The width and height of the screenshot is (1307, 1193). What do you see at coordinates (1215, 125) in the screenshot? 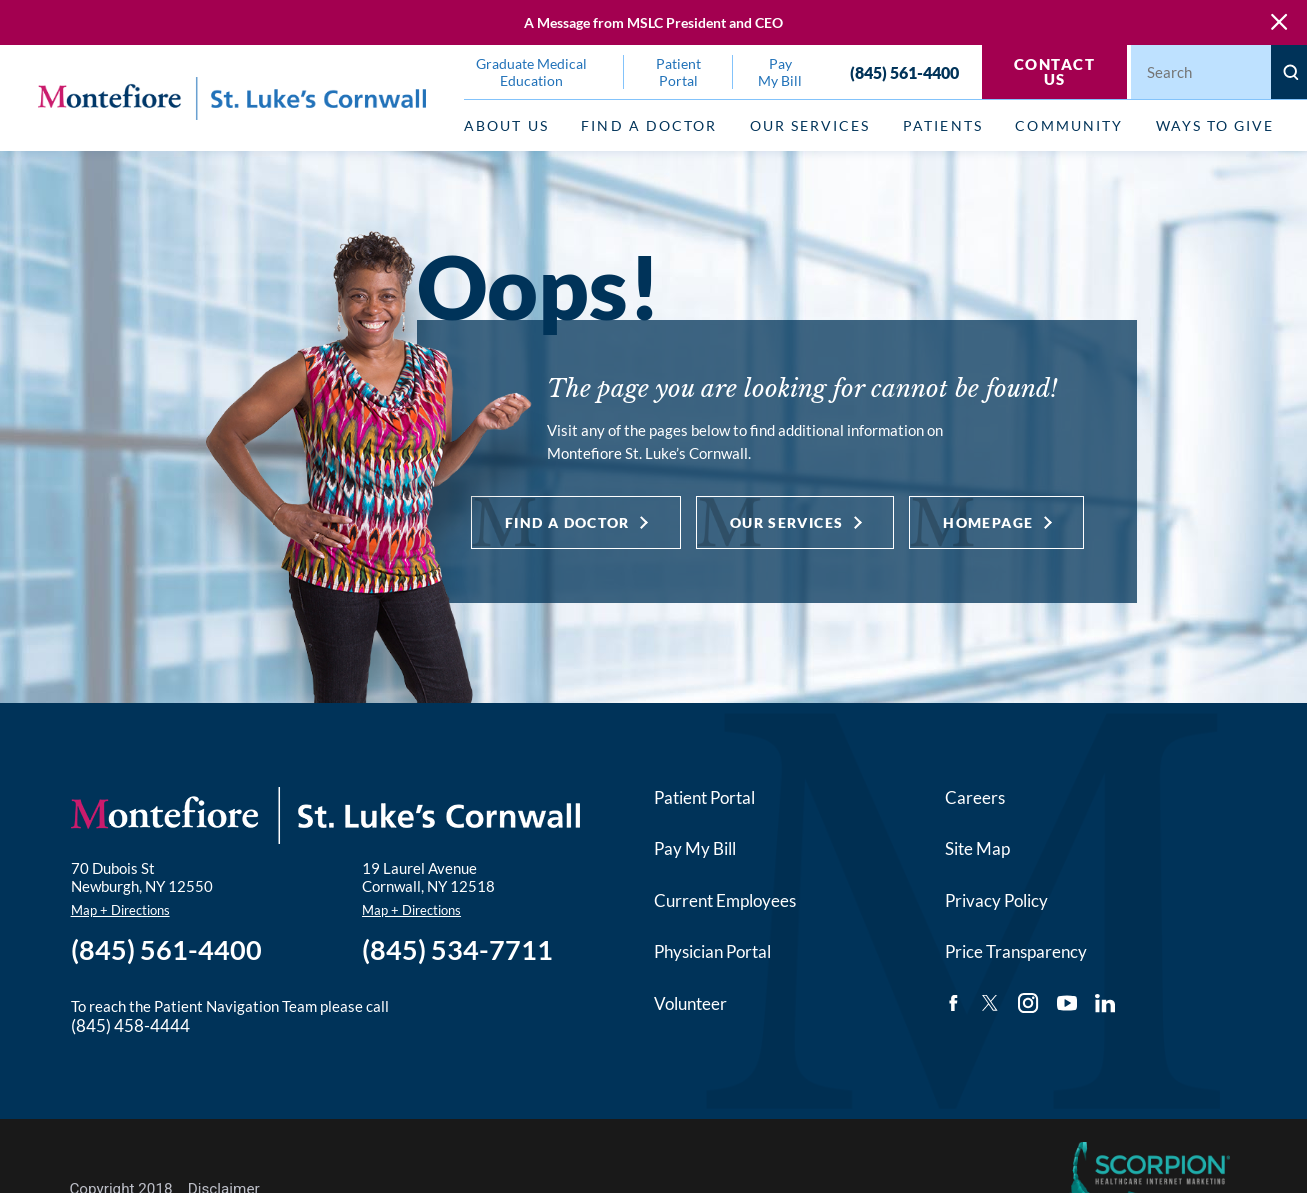
I see `Ways to Give [menuitem]` at bounding box center [1215, 125].